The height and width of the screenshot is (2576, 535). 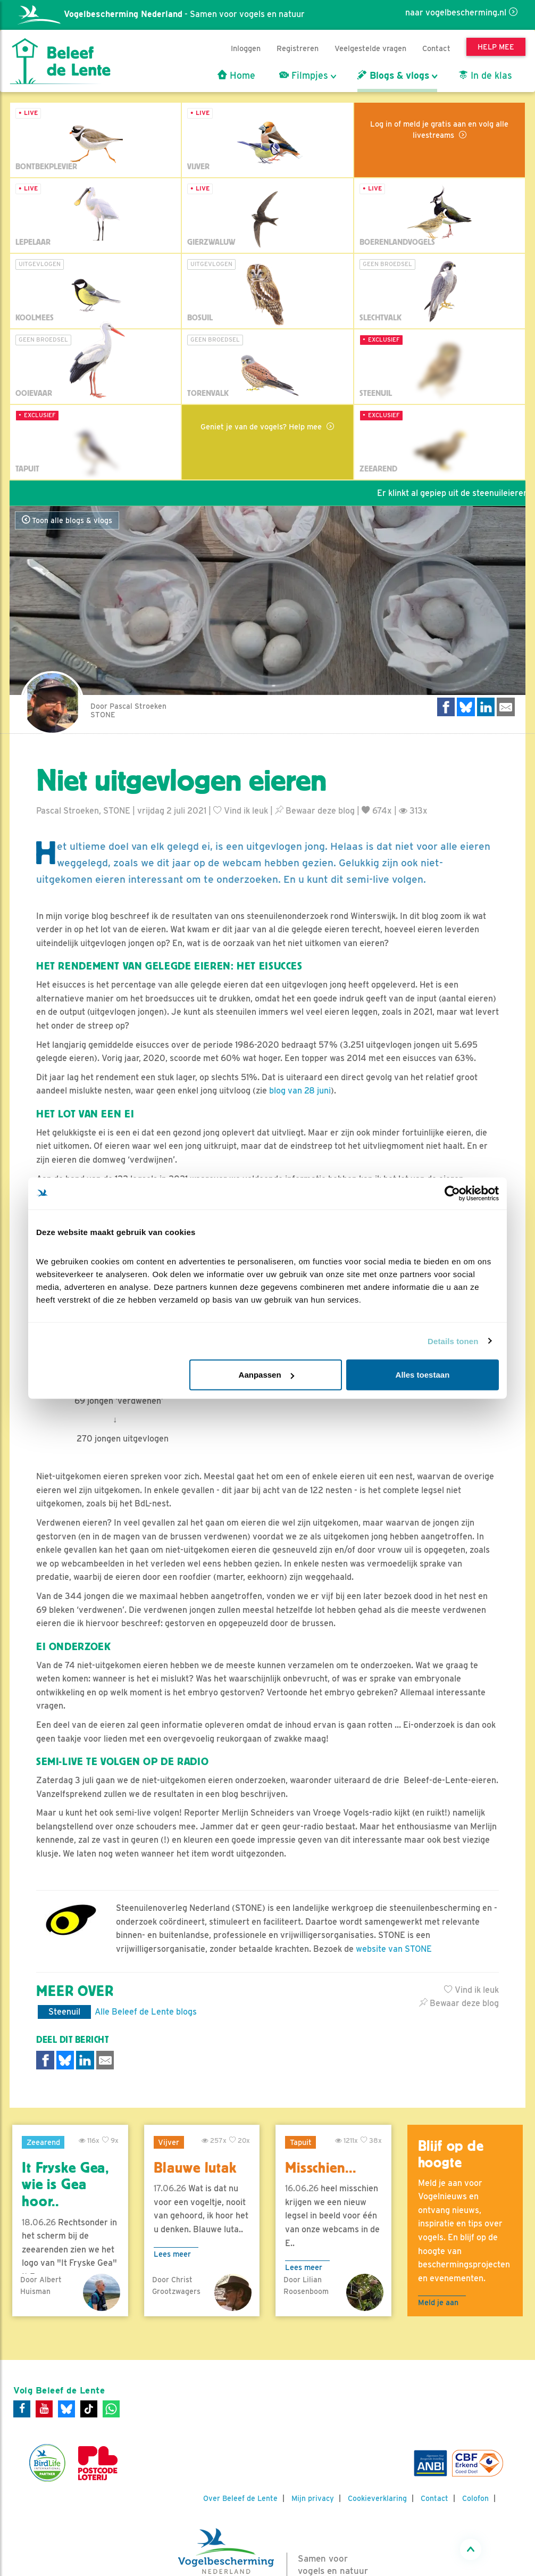 What do you see at coordinates (455, 12) in the screenshot?
I see `naar vogelbescherming.nl` at bounding box center [455, 12].